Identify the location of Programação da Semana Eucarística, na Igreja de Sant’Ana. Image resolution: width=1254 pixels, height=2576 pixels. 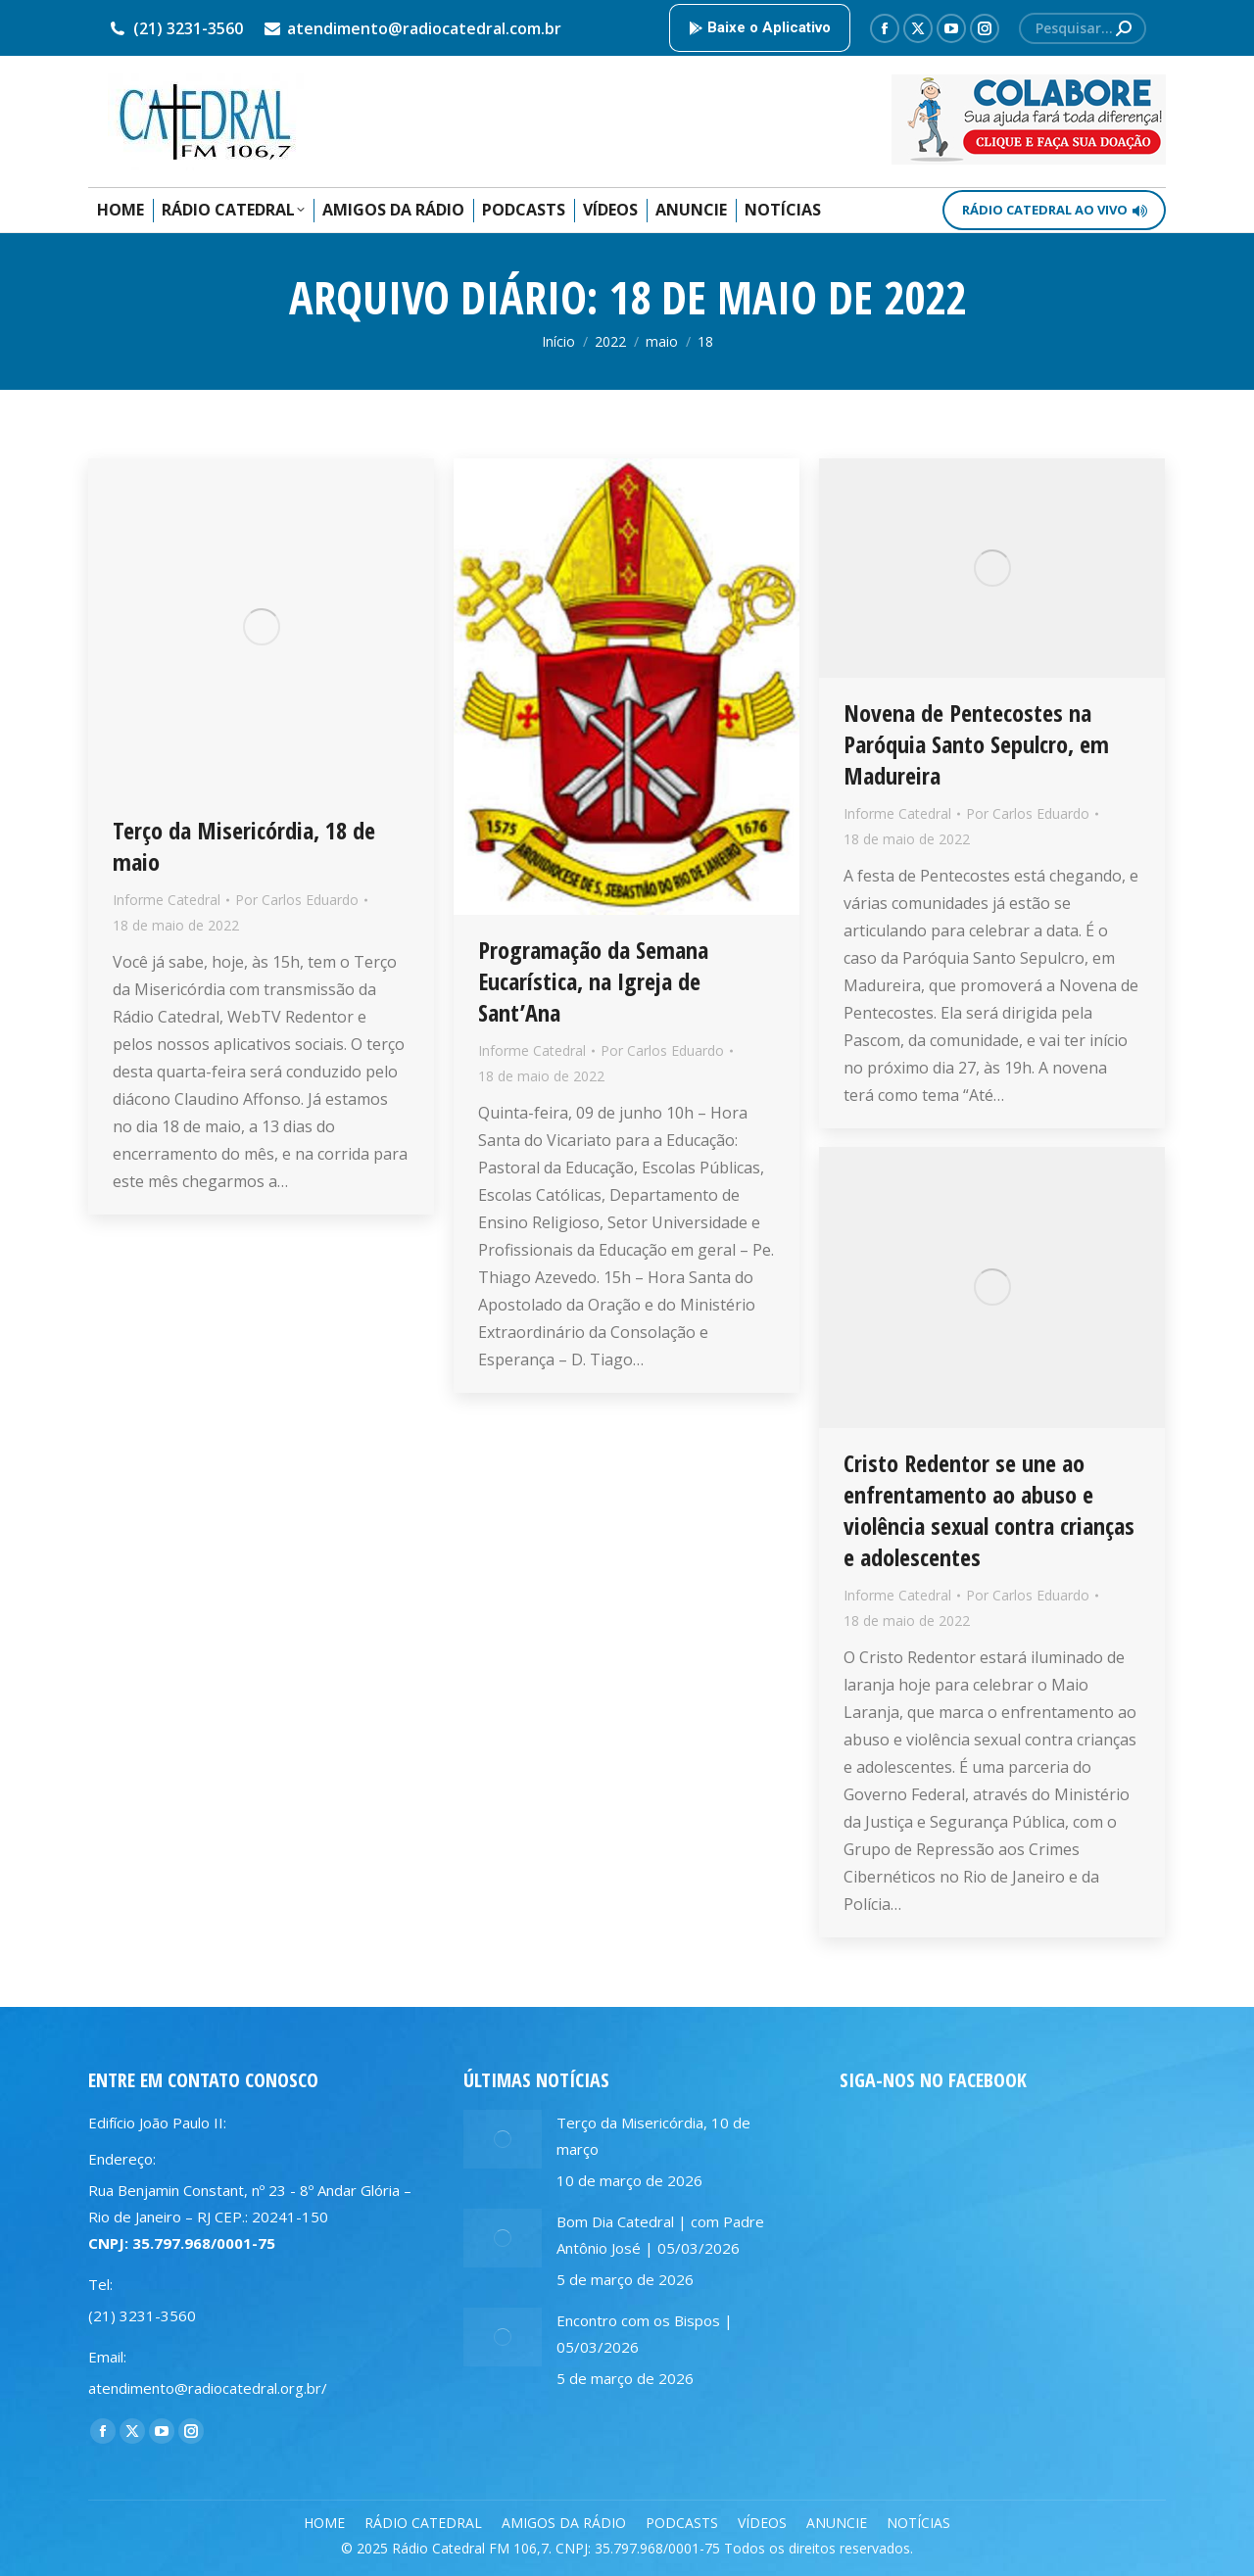
(593, 980).